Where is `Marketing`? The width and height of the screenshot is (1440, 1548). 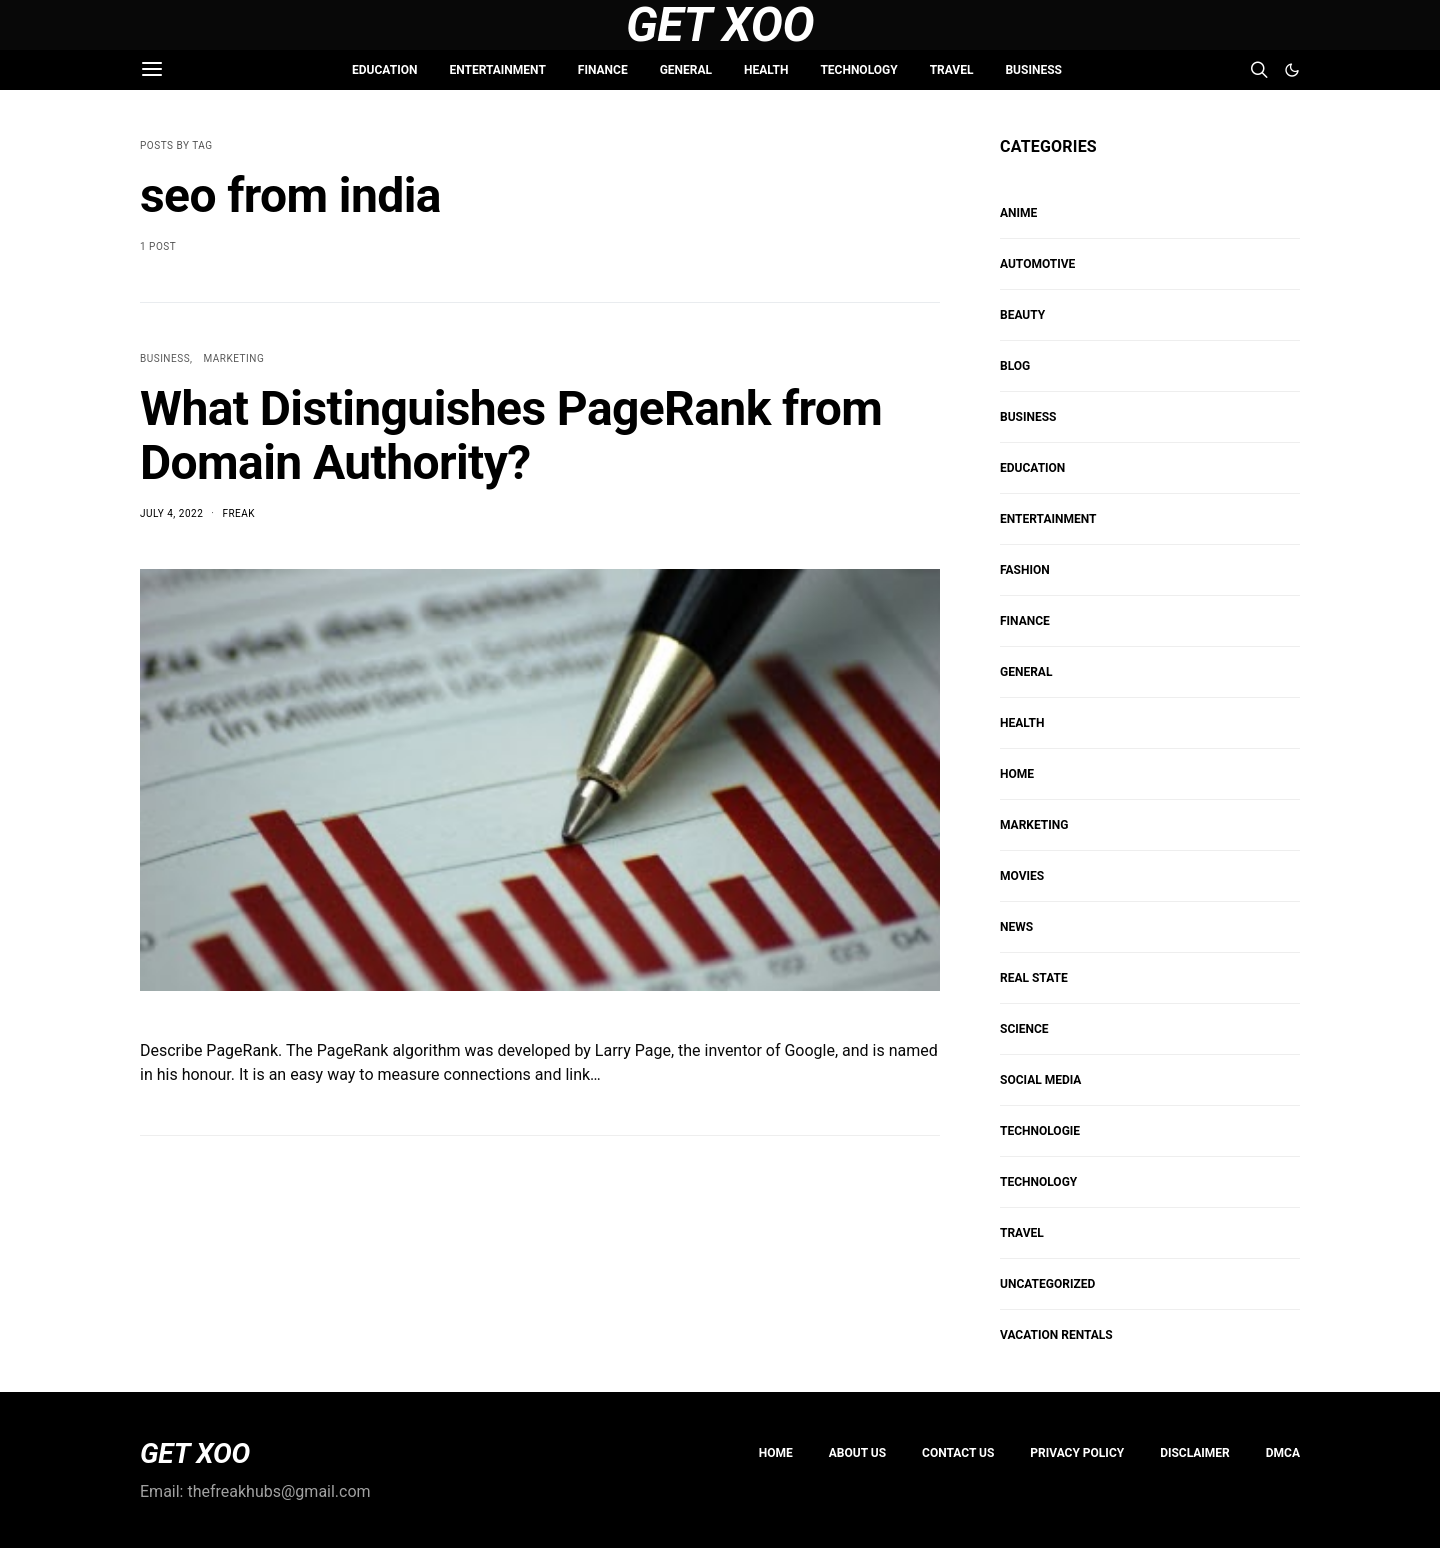
Marketing is located at coordinates (234, 358).